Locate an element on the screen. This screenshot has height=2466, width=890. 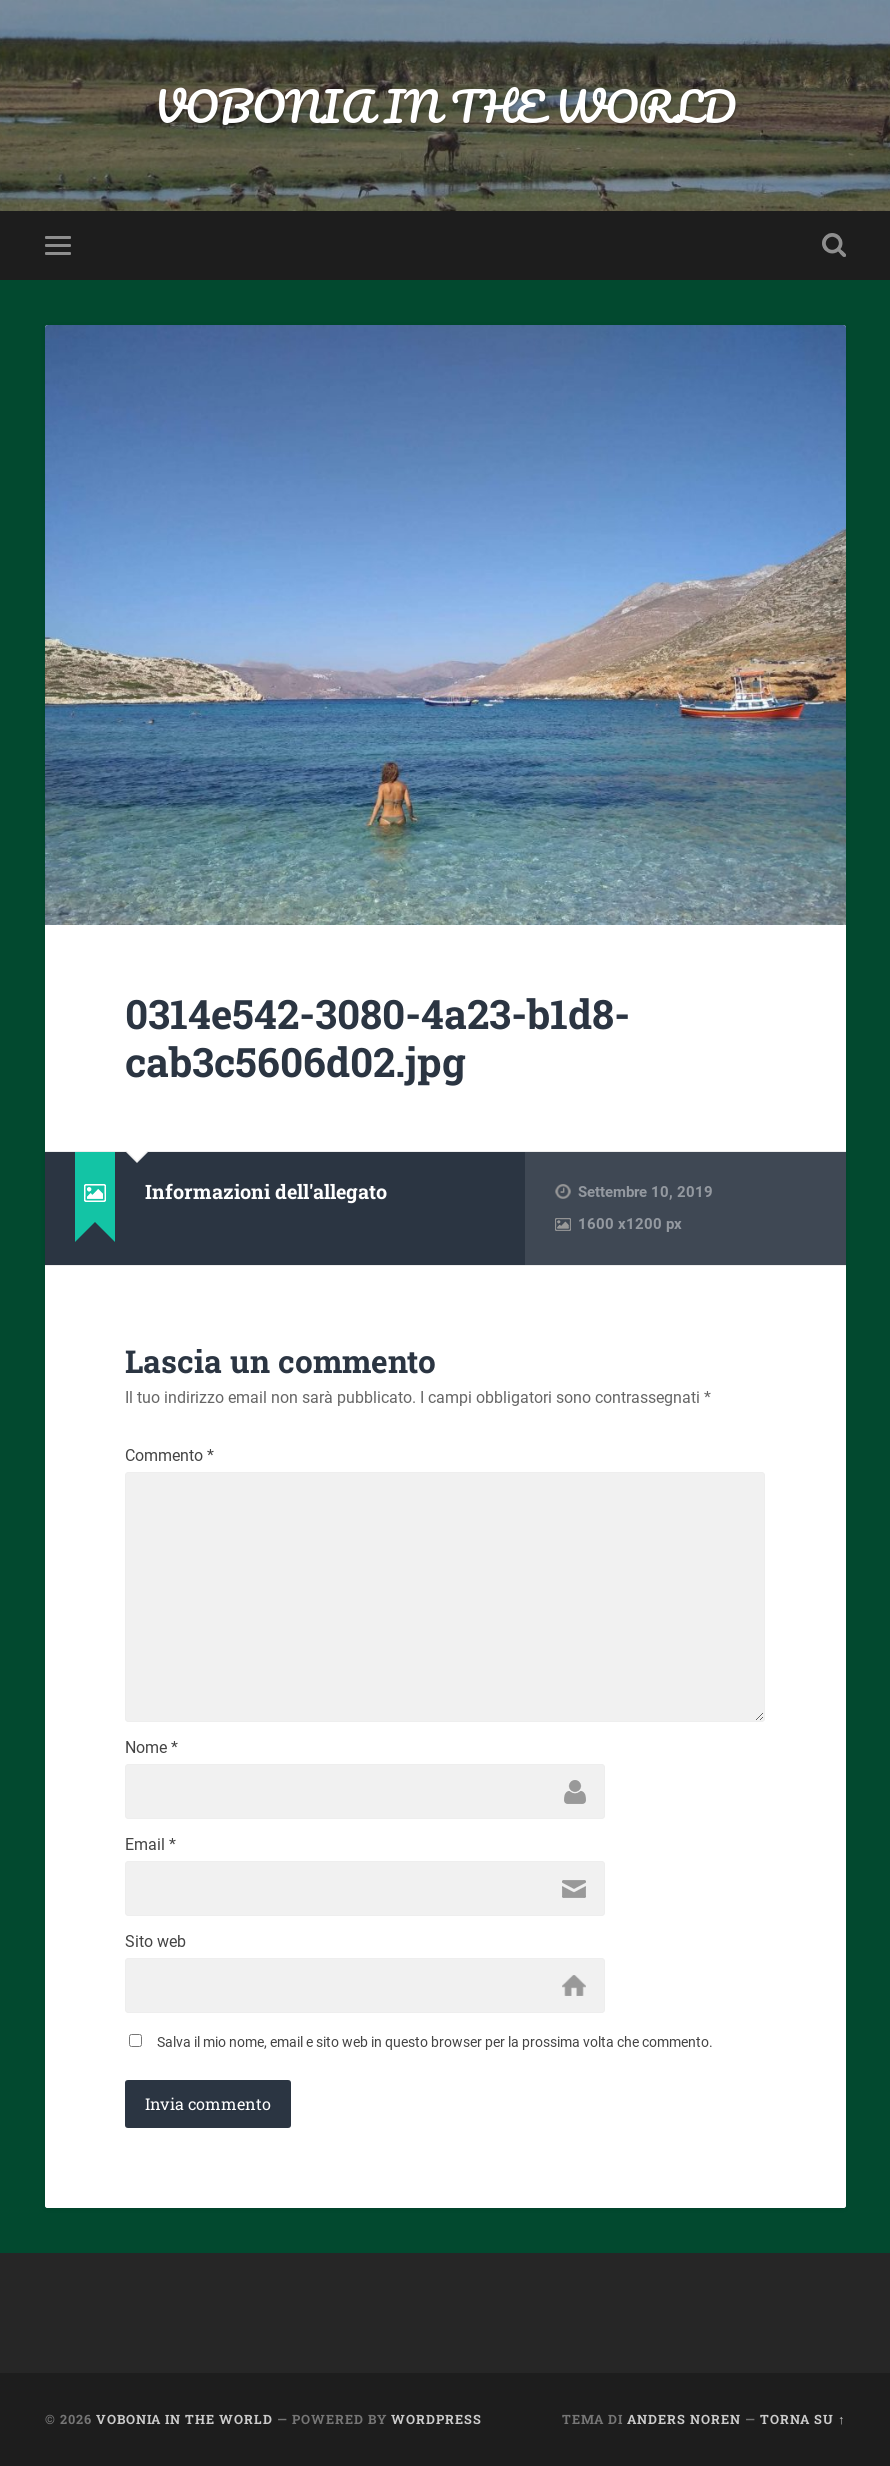
Email is located at coordinates (150, 1845).